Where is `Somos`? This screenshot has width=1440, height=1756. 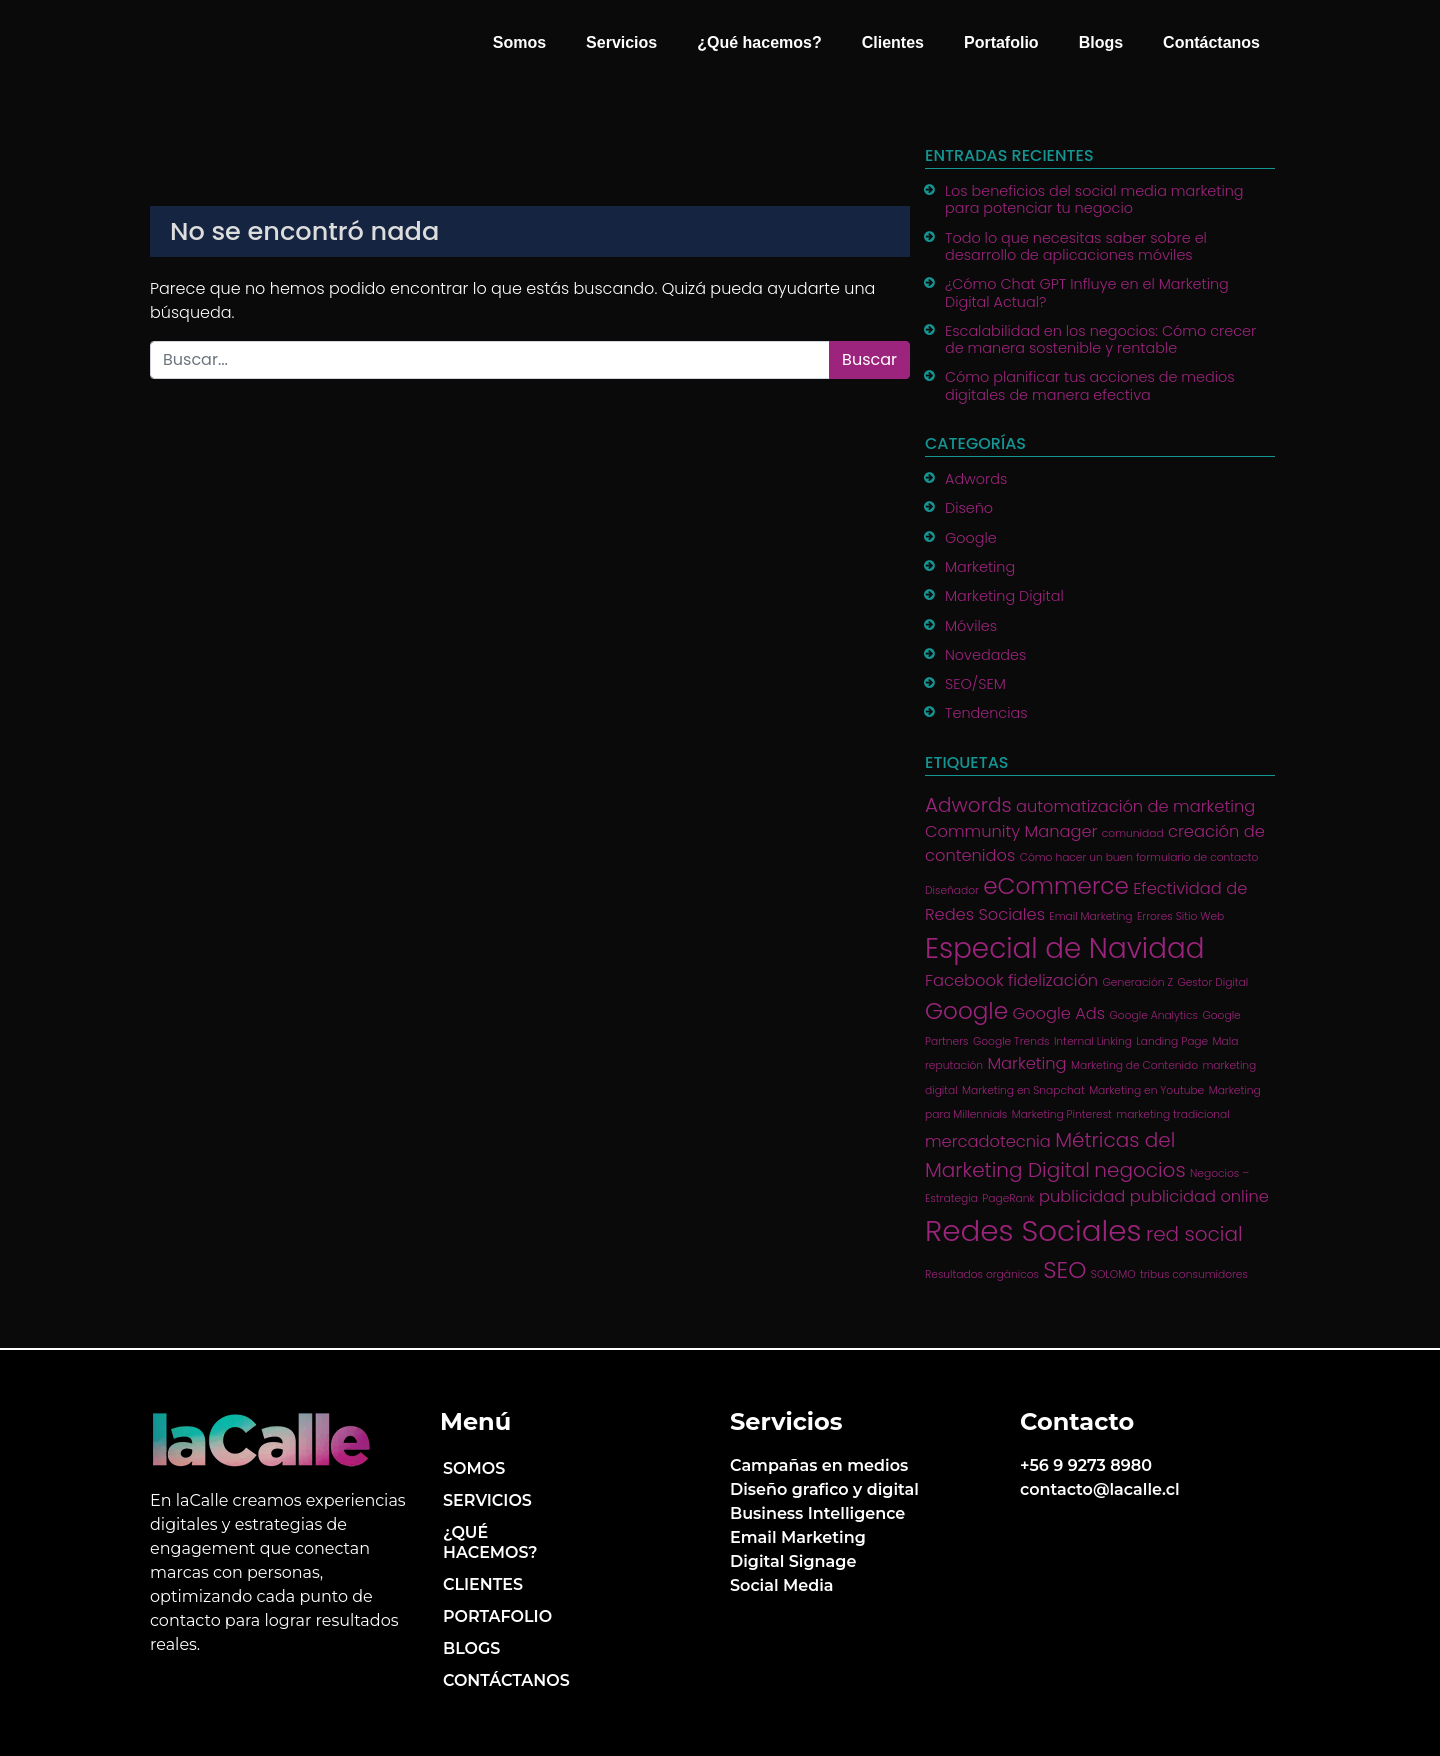
Somos is located at coordinates (519, 42).